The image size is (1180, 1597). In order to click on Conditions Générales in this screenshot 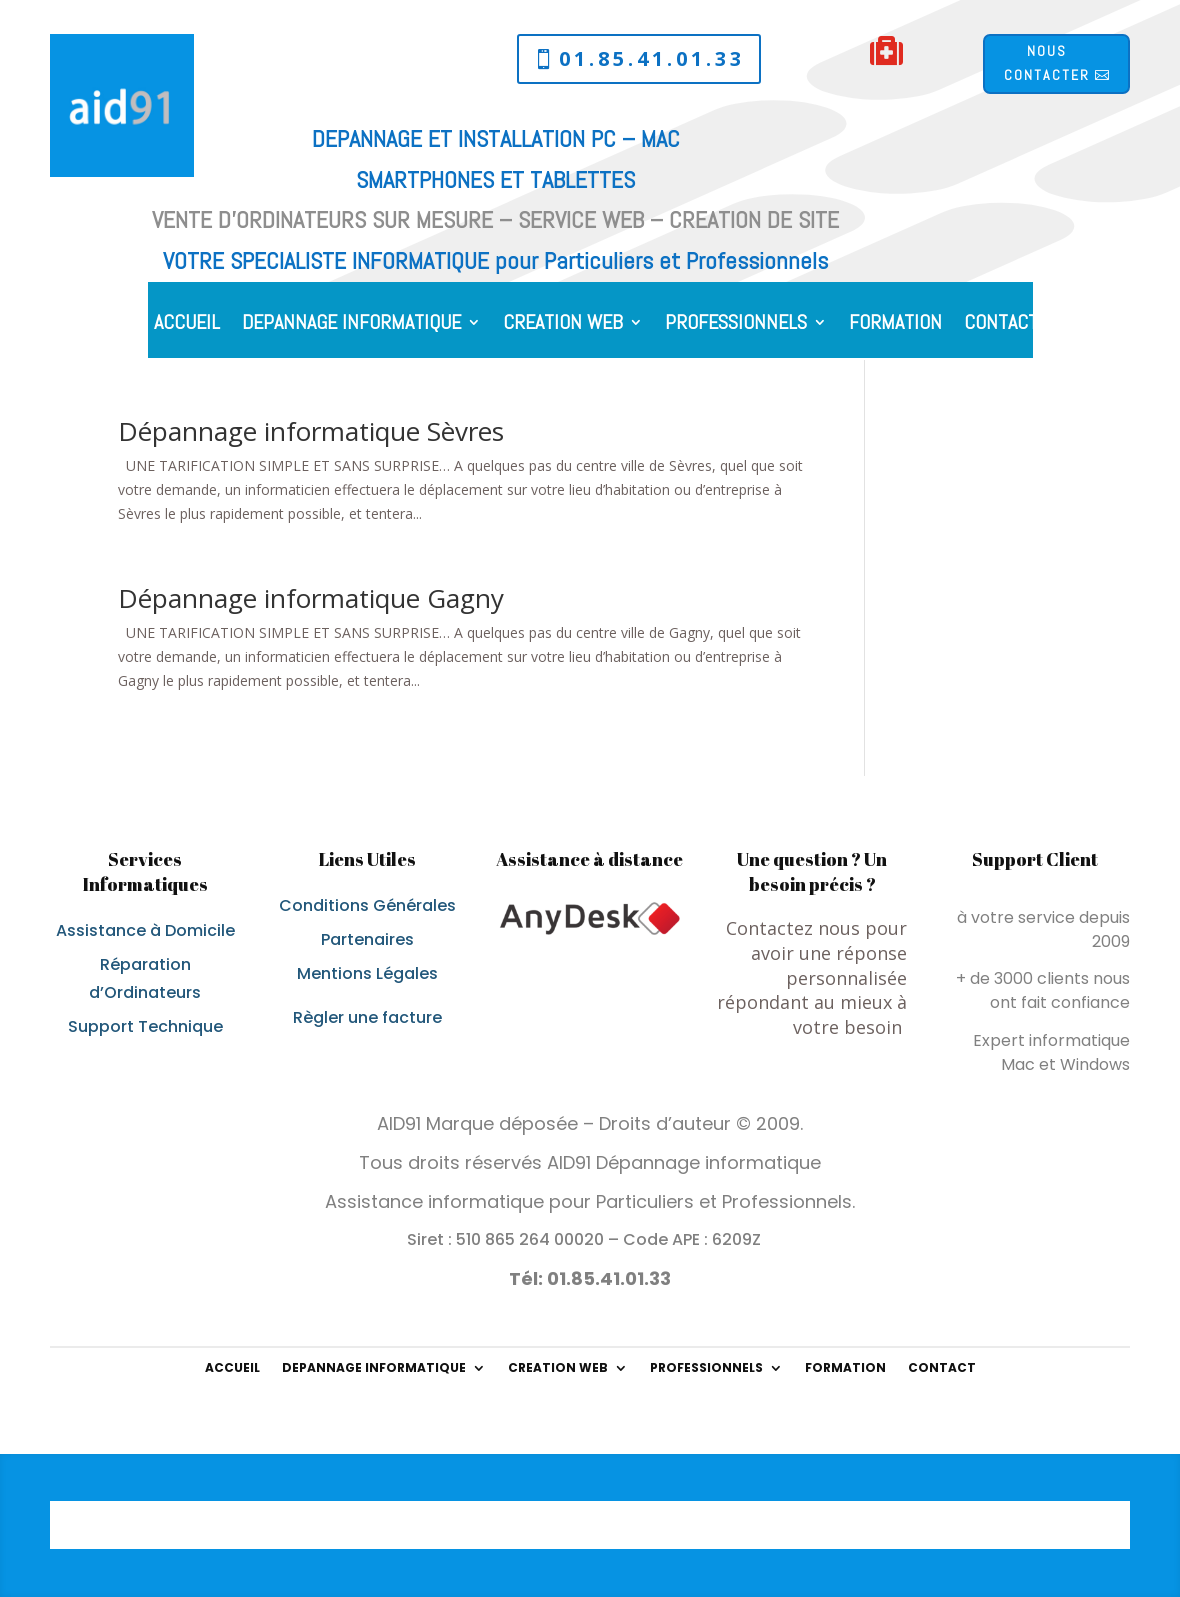, I will do `click(367, 905)`.